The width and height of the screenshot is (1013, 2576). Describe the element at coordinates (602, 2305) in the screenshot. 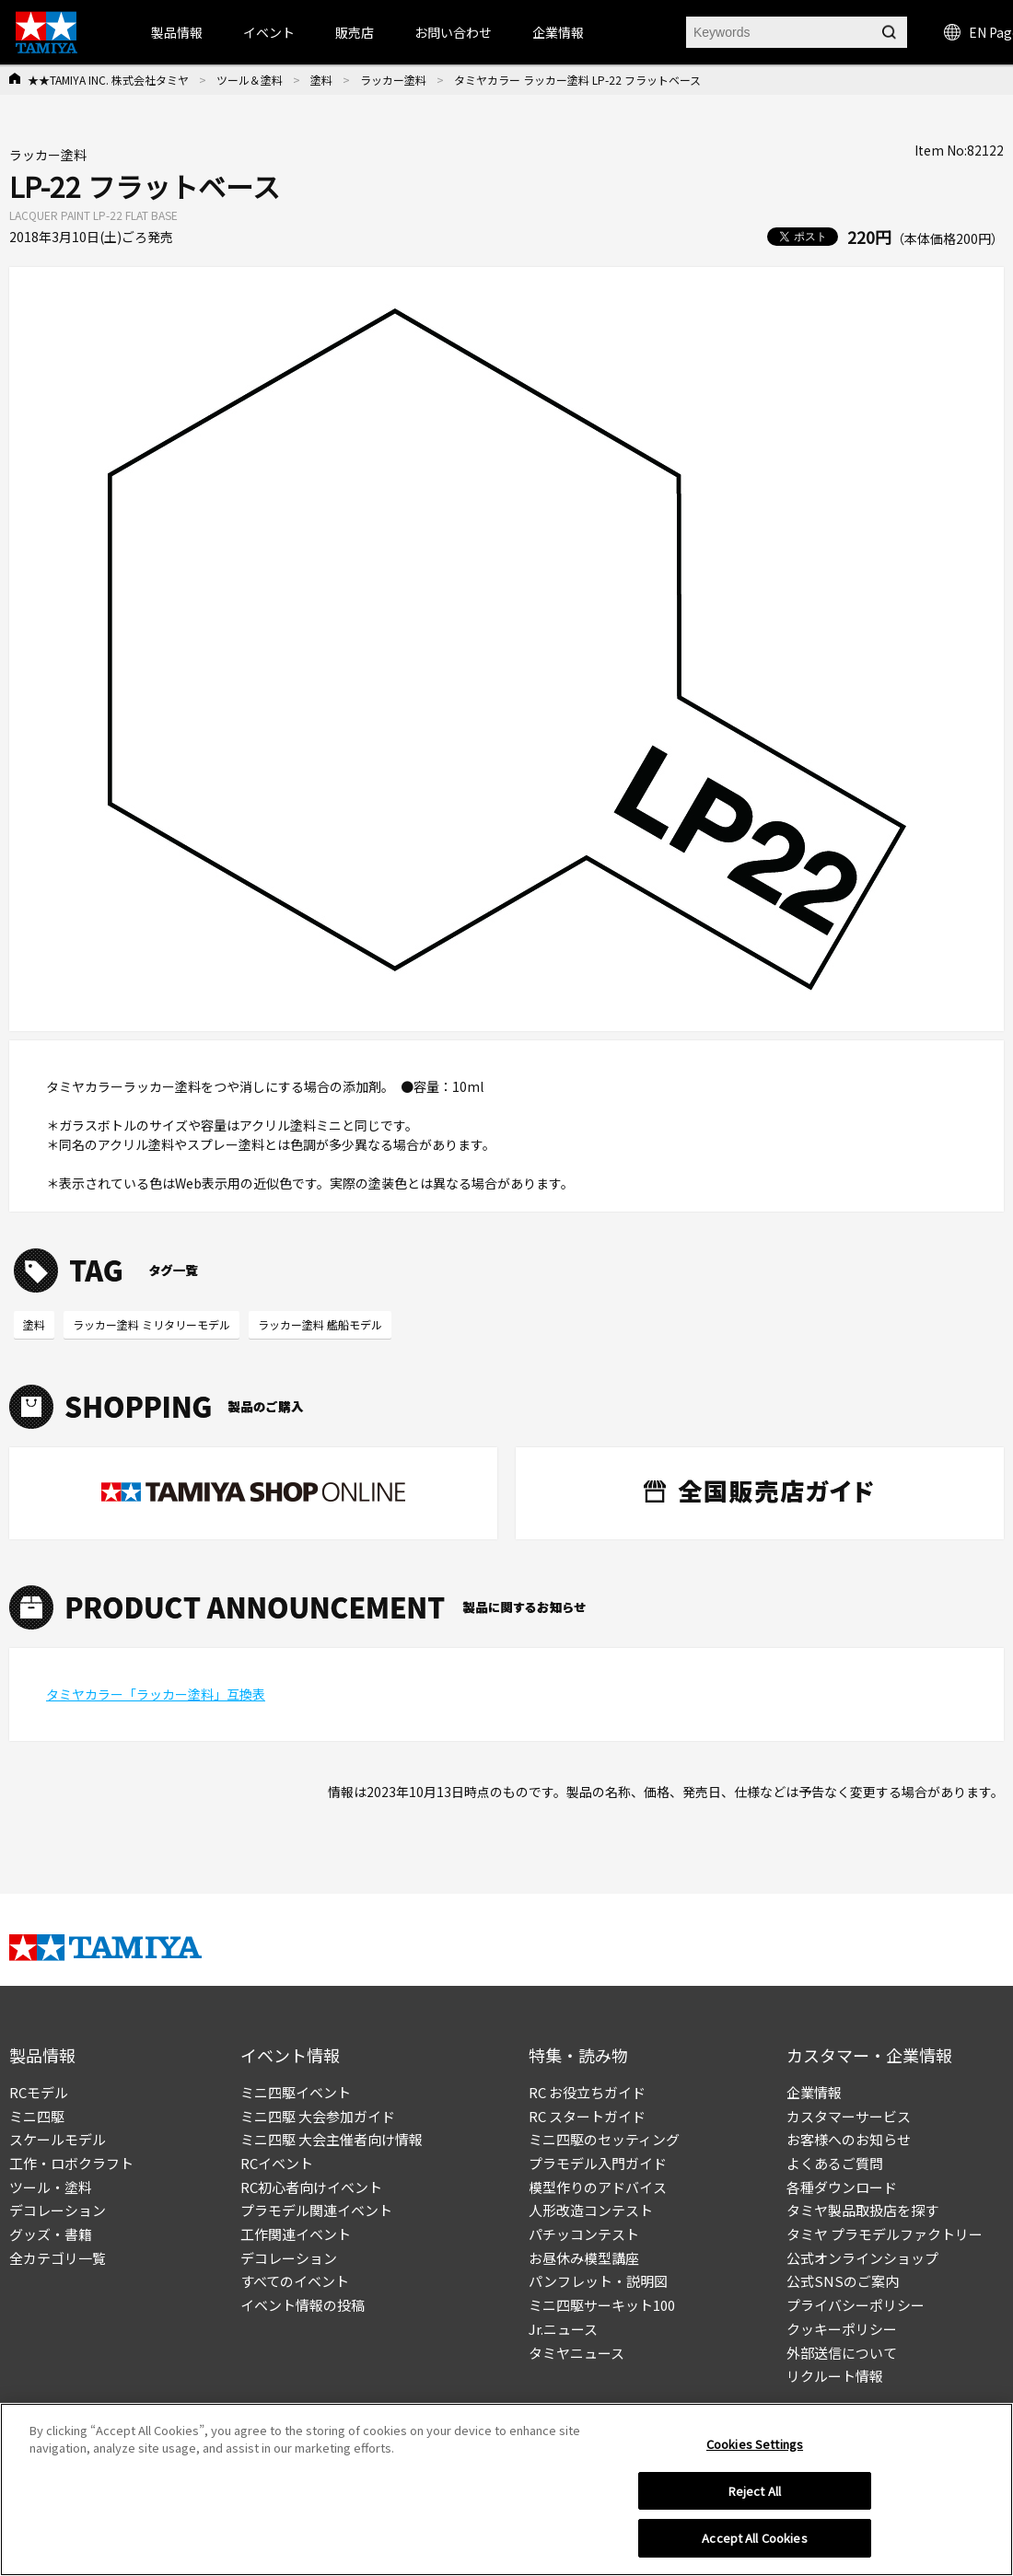

I see `ミニ四駆サーキット100` at that location.